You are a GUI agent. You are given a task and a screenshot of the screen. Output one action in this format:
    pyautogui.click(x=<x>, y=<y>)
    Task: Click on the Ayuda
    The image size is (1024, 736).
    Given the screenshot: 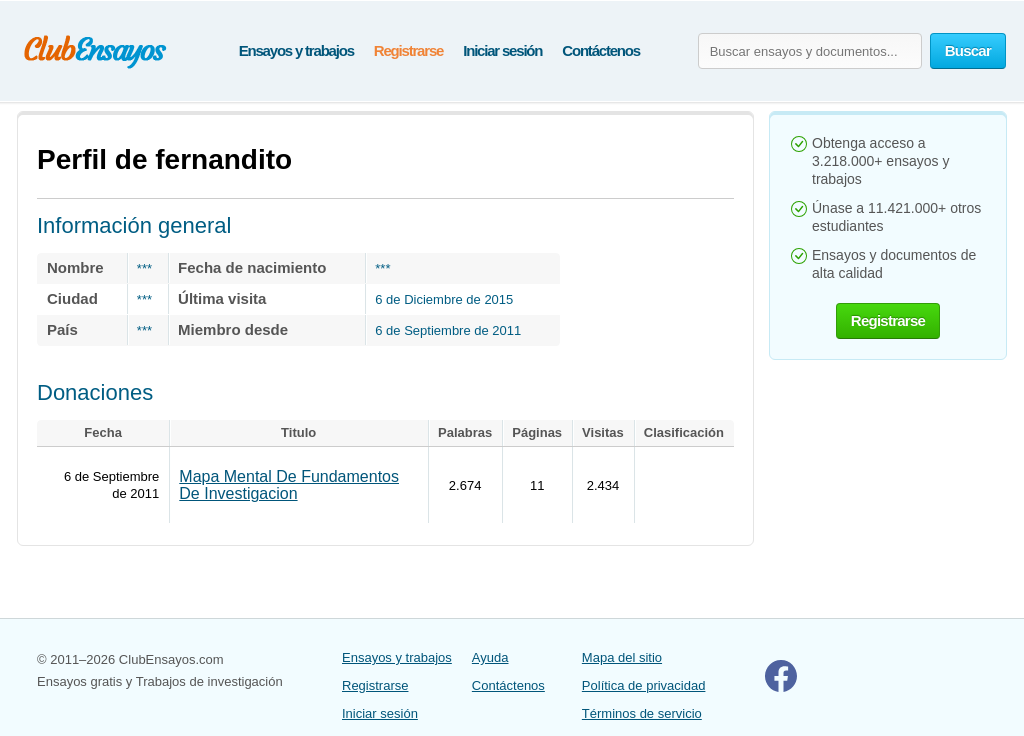 What is the action you would take?
    pyautogui.click(x=490, y=657)
    